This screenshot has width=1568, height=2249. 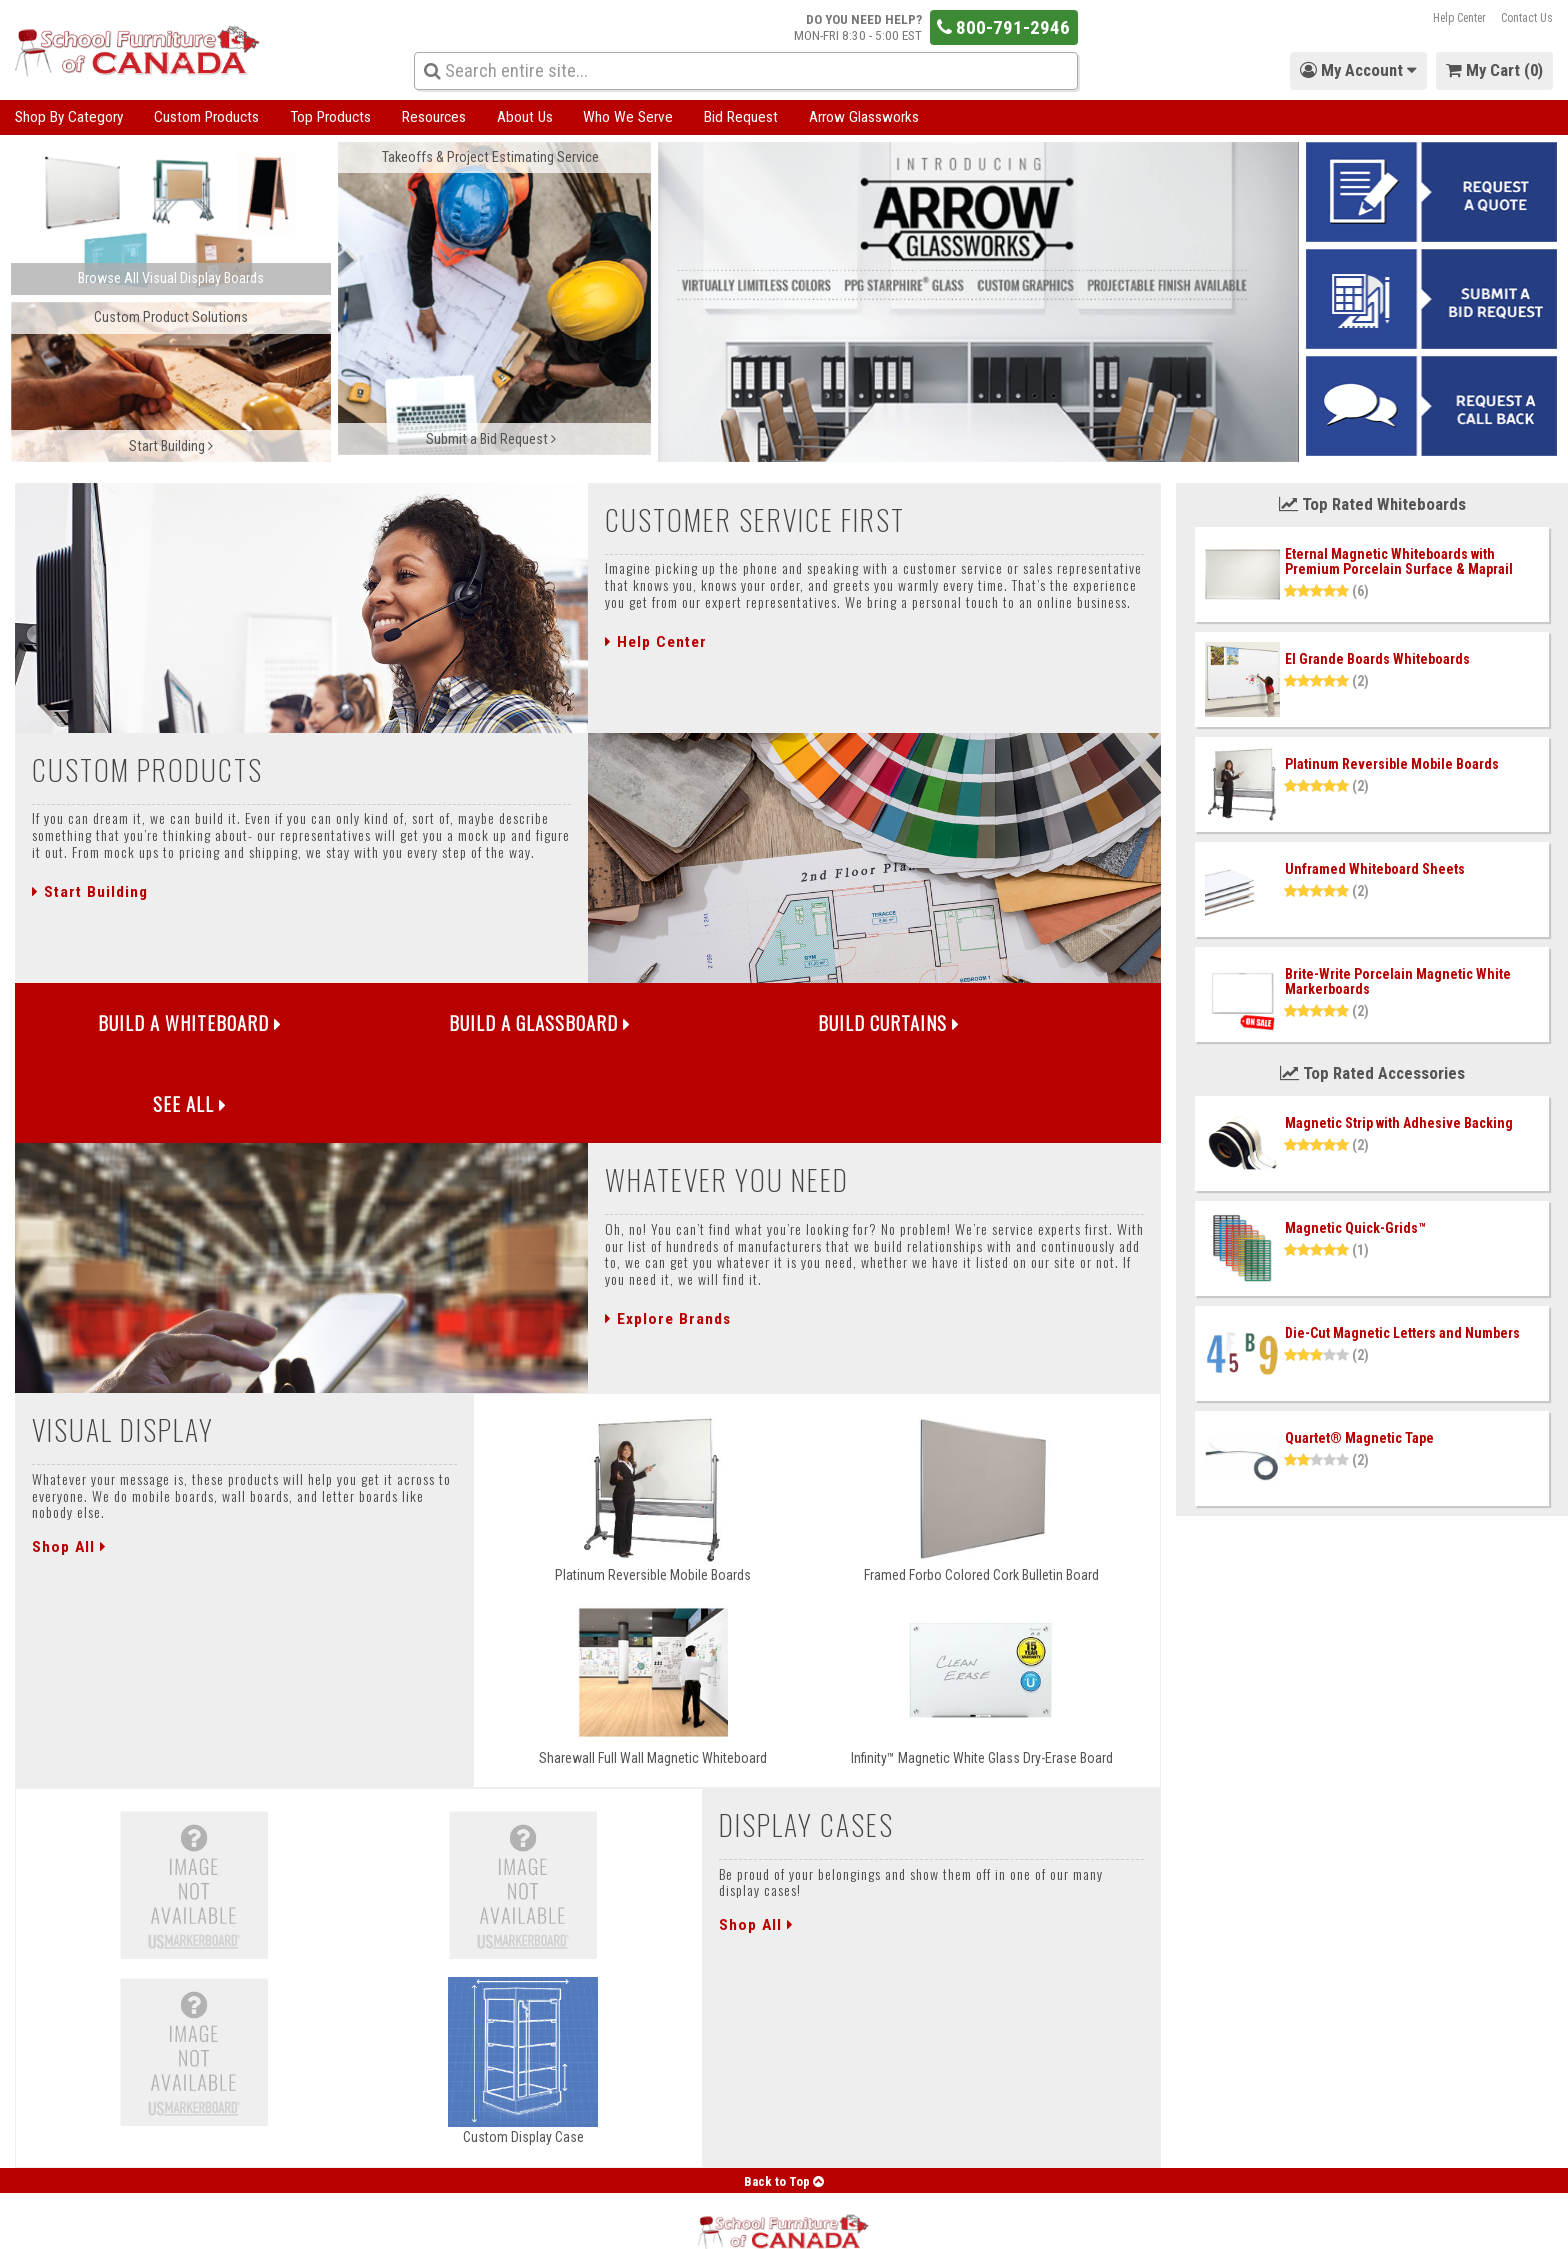 What do you see at coordinates (668, 1246) in the screenshot?
I see `Explore Brands` at bounding box center [668, 1246].